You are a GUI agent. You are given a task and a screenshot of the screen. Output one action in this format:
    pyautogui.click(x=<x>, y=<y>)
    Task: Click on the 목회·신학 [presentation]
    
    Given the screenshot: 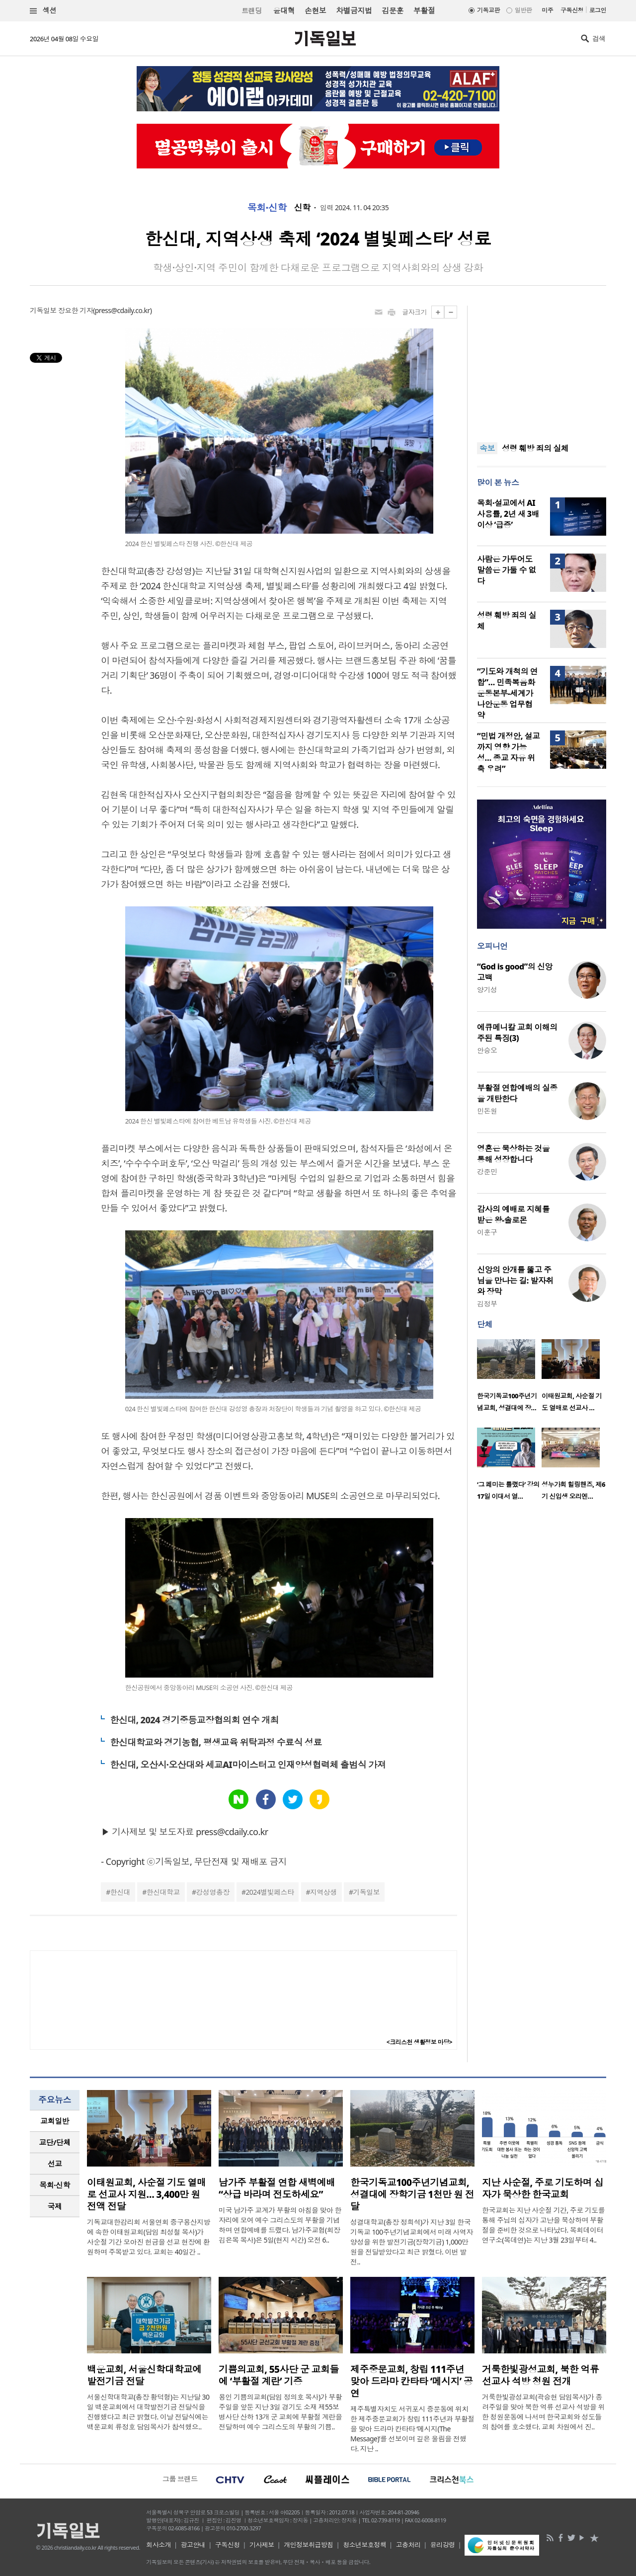 What is the action you would take?
    pyautogui.click(x=54, y=2185)
    